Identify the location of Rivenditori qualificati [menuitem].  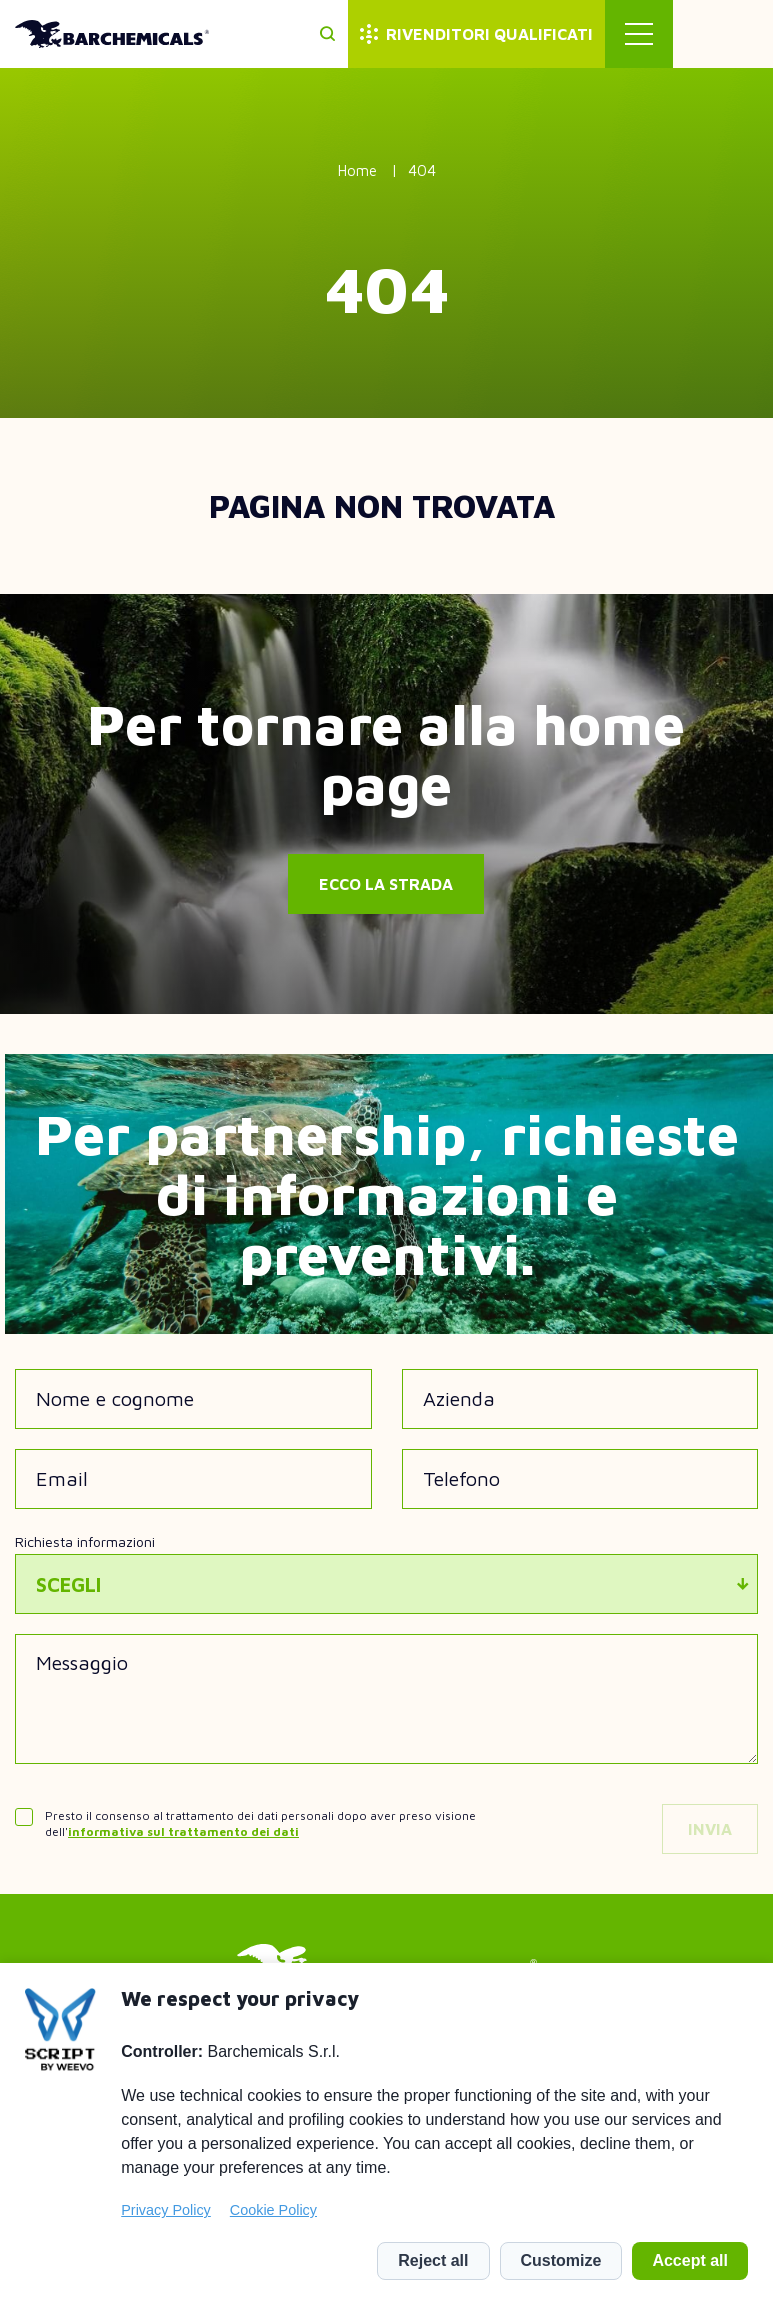
(589, 34).